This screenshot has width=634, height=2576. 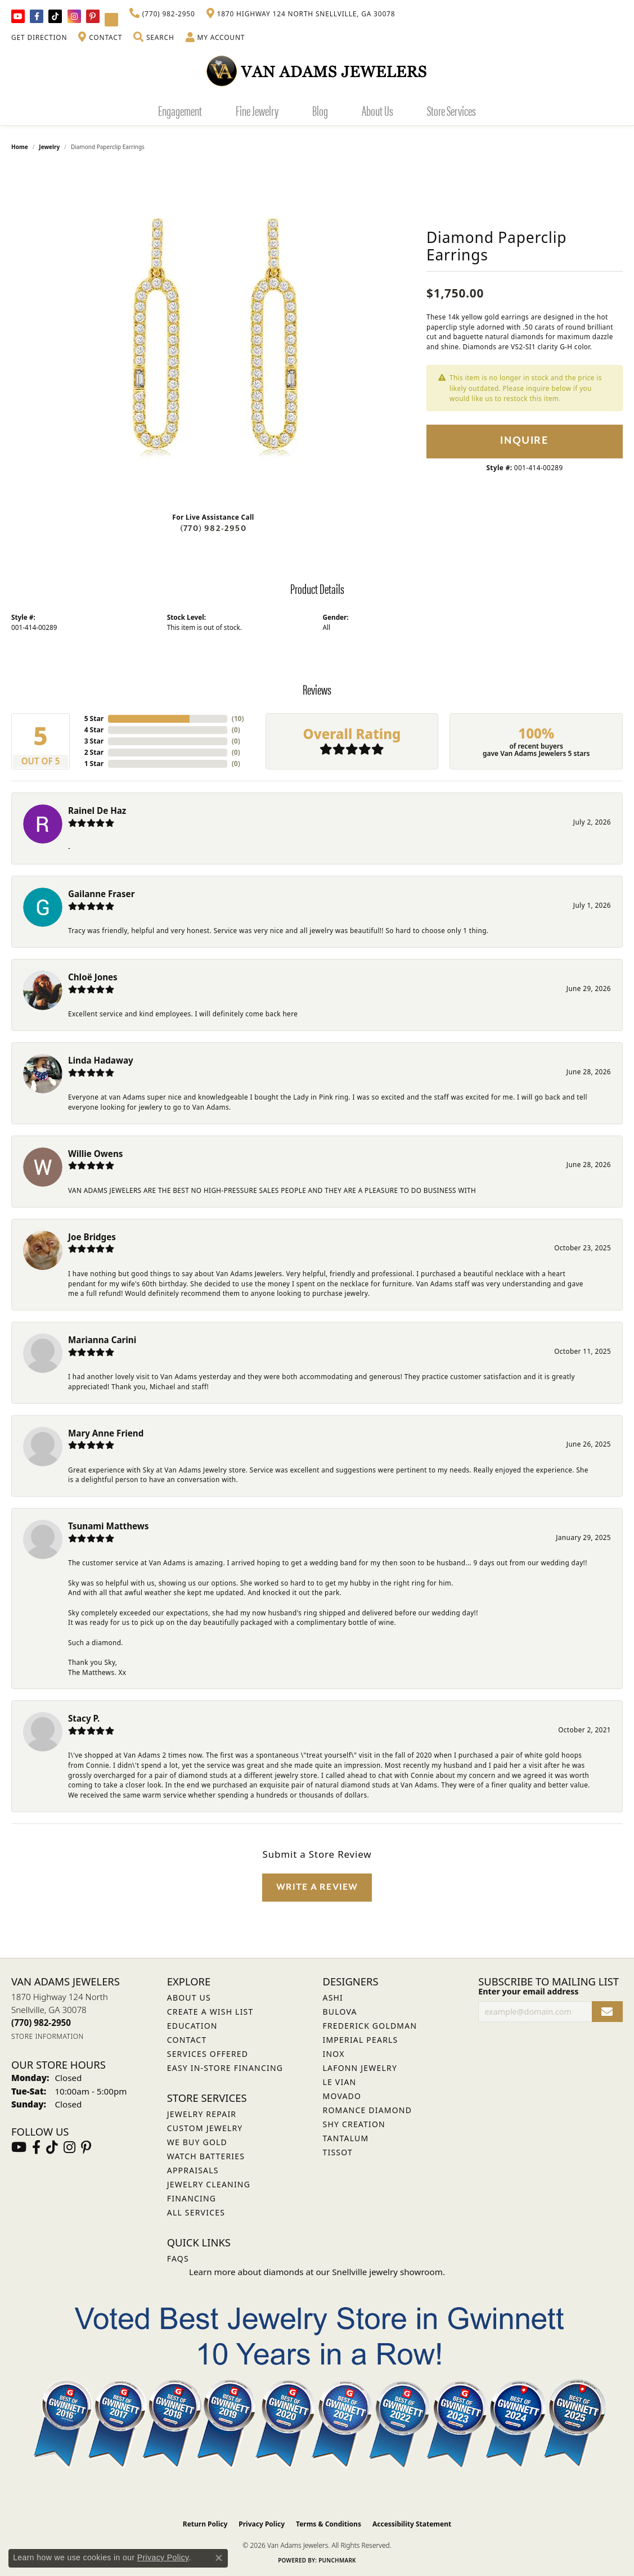 I want to click on FAQs, so click(x=178, y=2258).